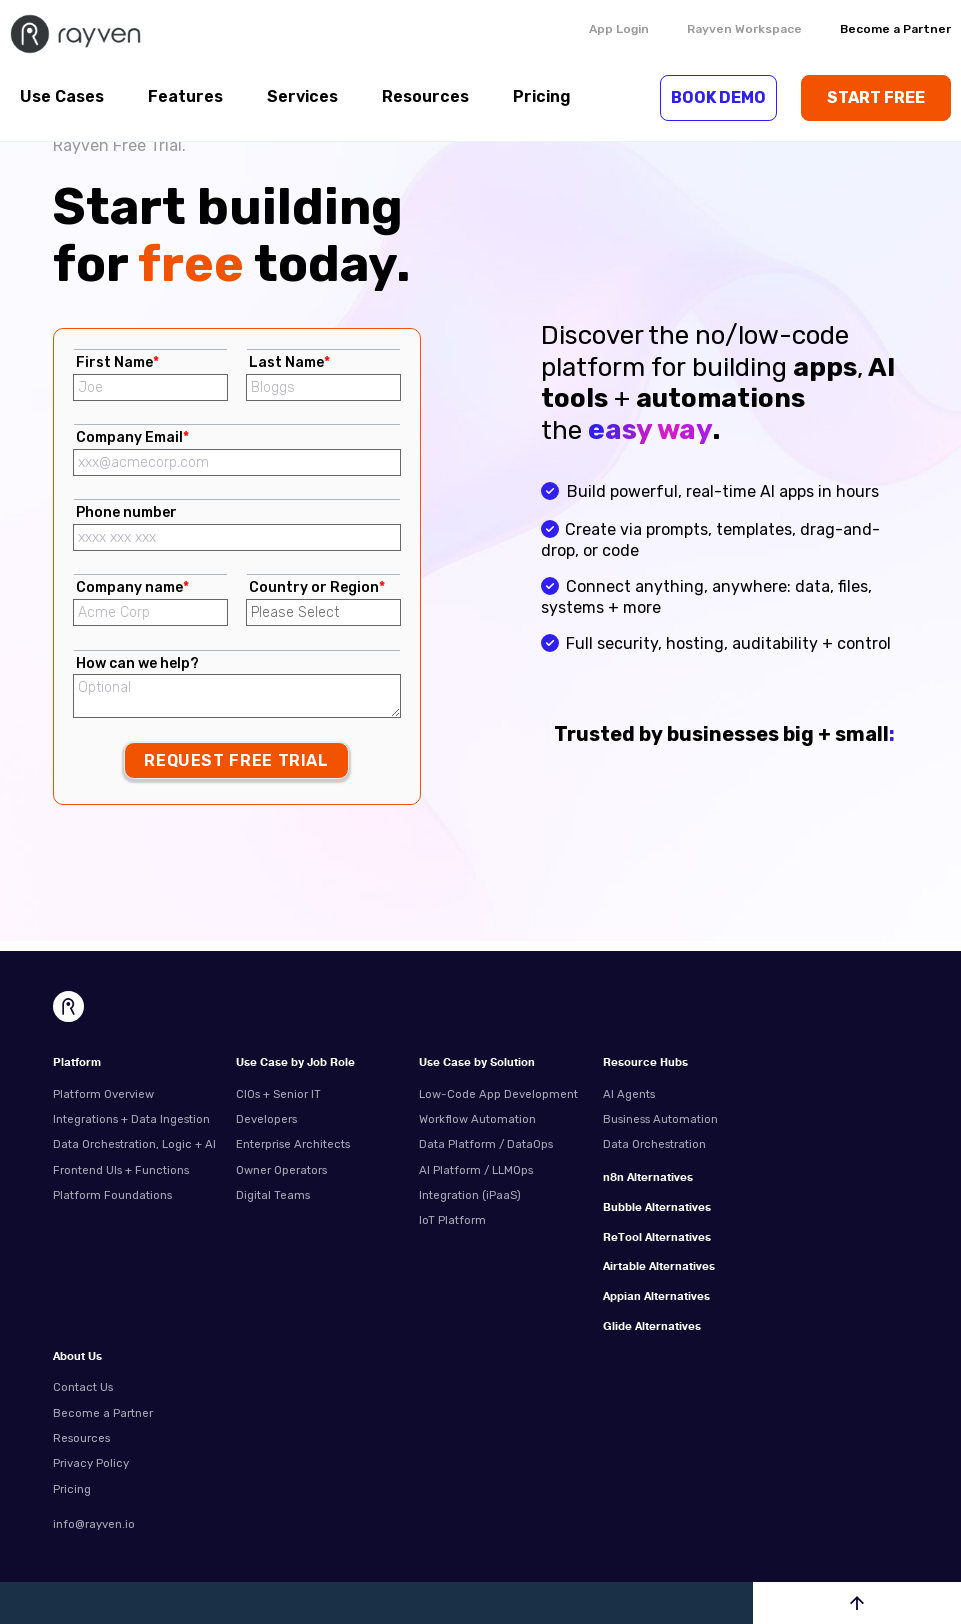  Describe the element at coordinates (103, 1413) in the screenshot. I see `Become a Partner [menuitem]` at that location.